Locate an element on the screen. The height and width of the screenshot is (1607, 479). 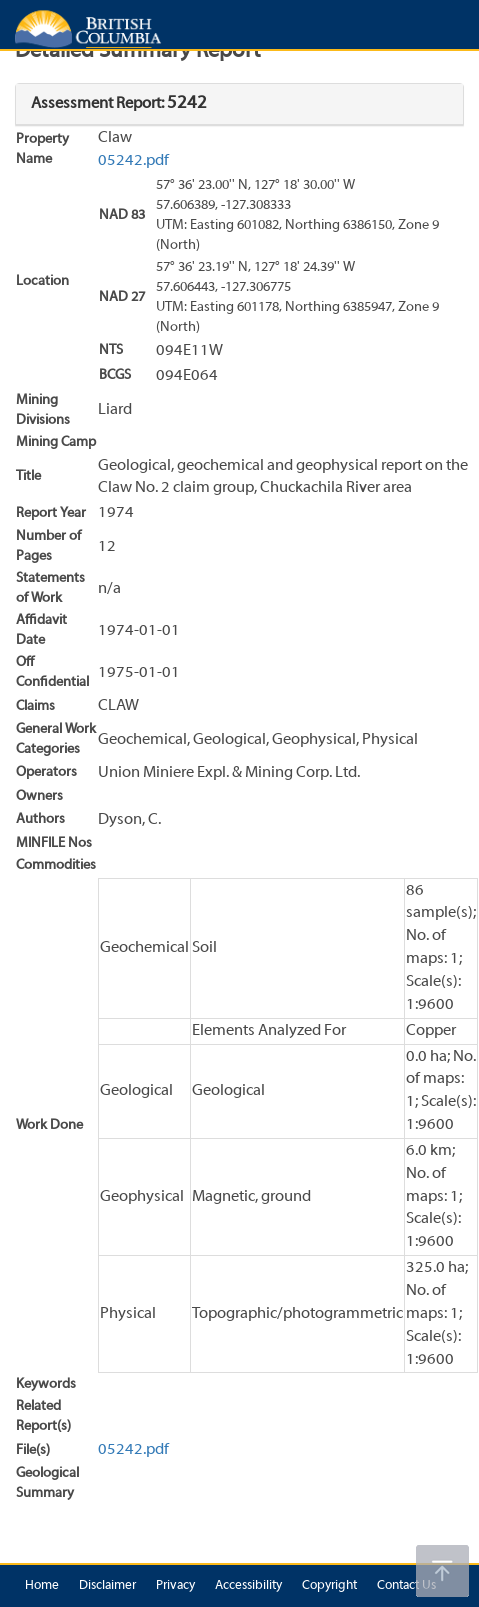
Privacy is located at coordinates (175, 1586).